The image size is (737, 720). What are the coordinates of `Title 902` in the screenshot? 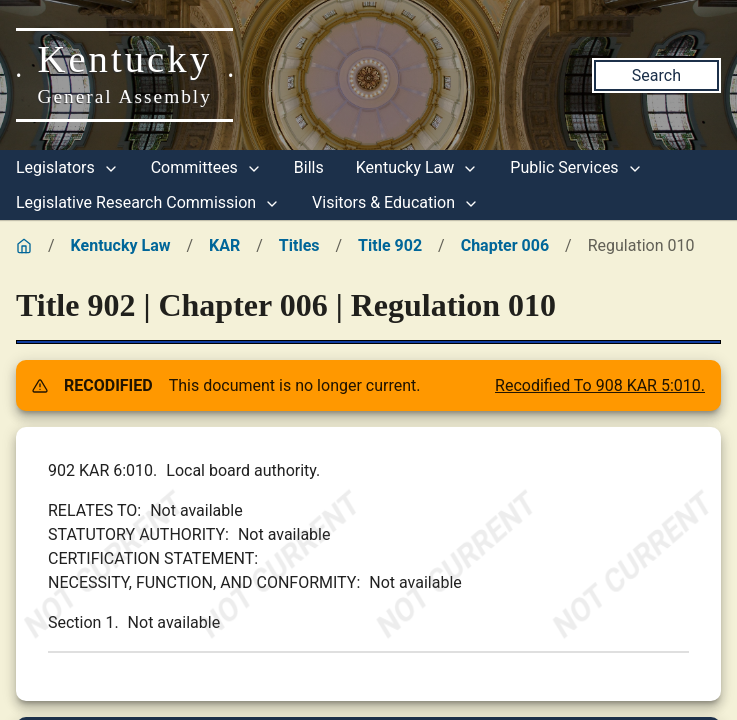 It's located at (390, 245).